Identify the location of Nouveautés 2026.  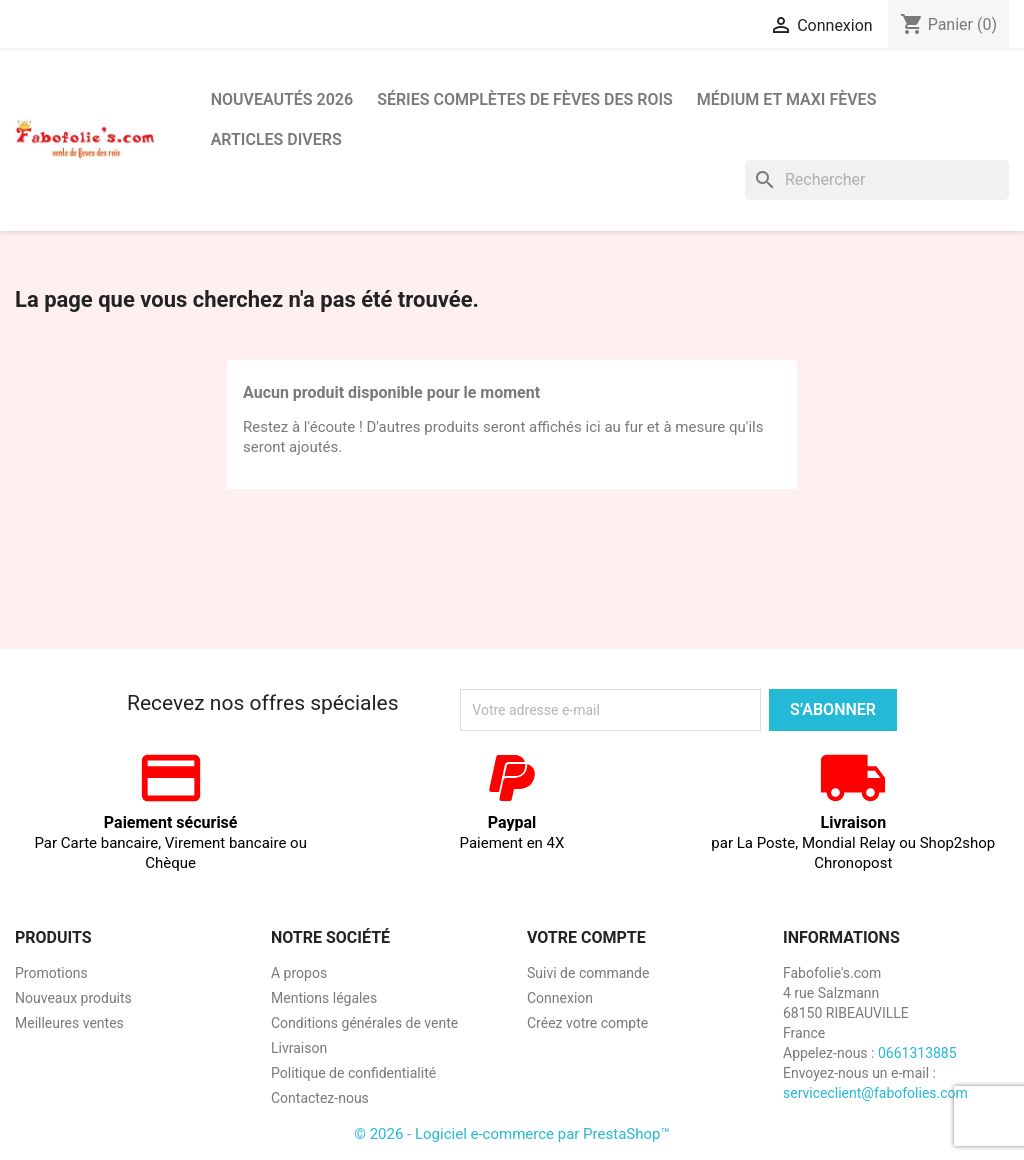
(282, 99).